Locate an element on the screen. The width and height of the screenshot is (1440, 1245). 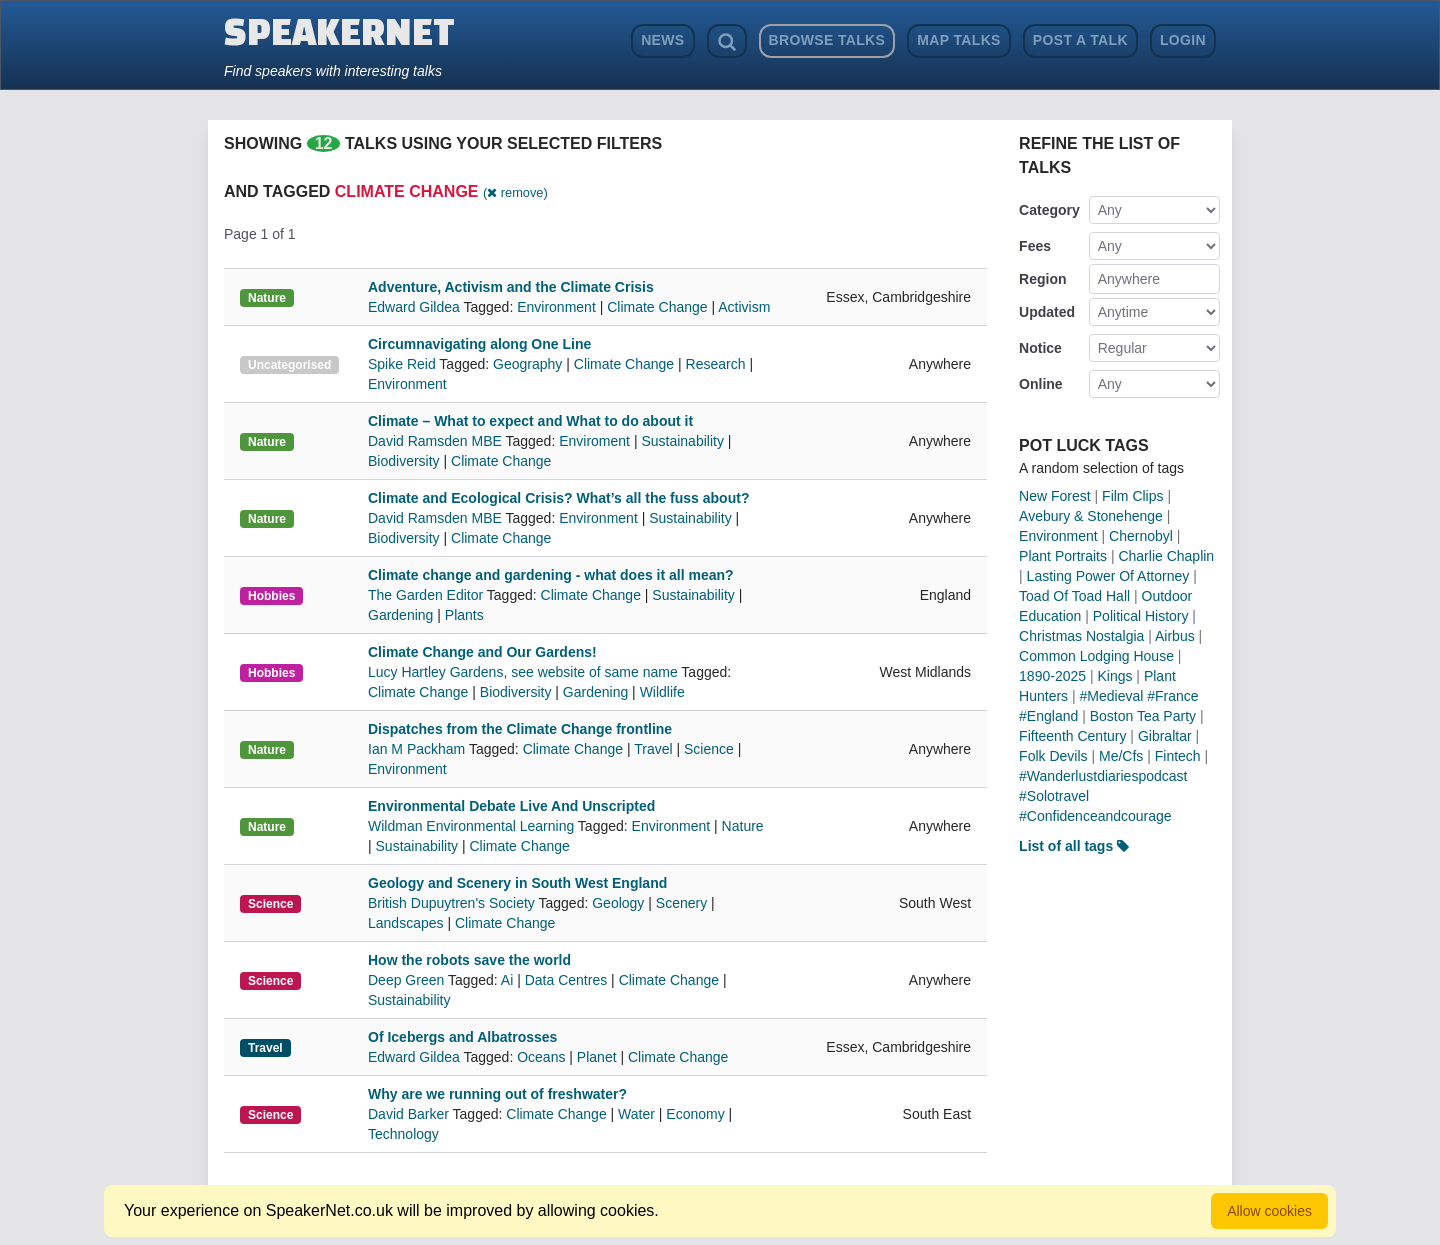
Climate and Ecological Crisis? What’s all the fuss about? is located at coordinates (558, 498).